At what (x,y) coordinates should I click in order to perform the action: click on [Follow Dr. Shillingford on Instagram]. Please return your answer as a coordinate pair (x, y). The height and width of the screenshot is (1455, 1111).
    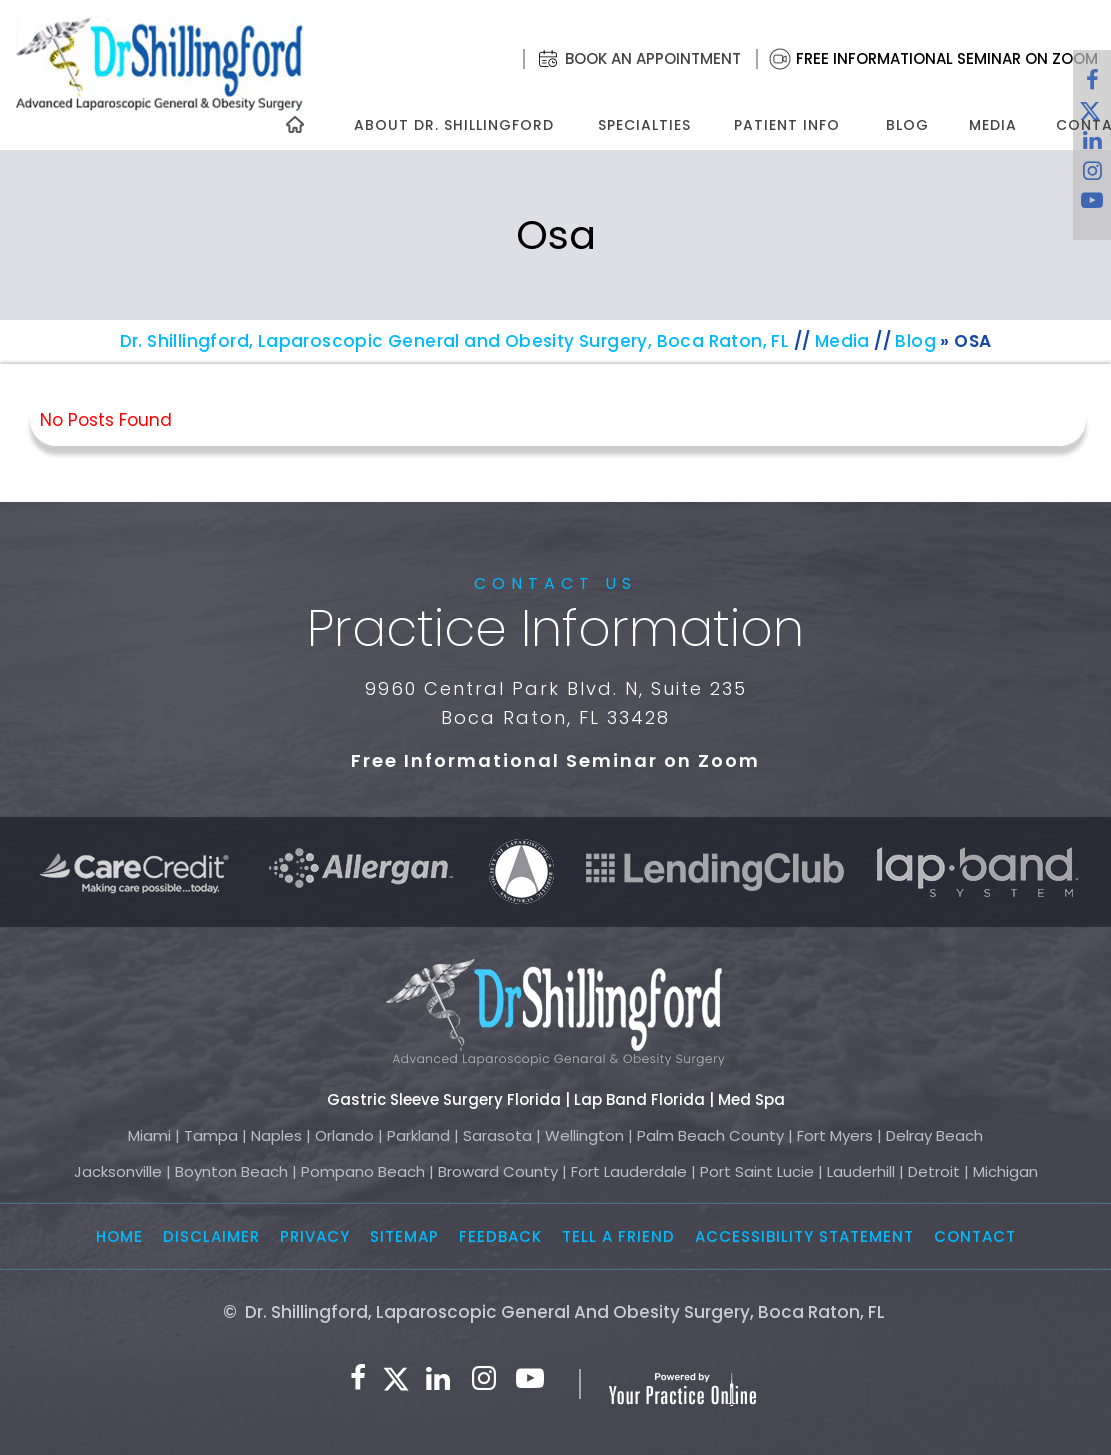
    Looking at the image, I should click on (1092, 175).